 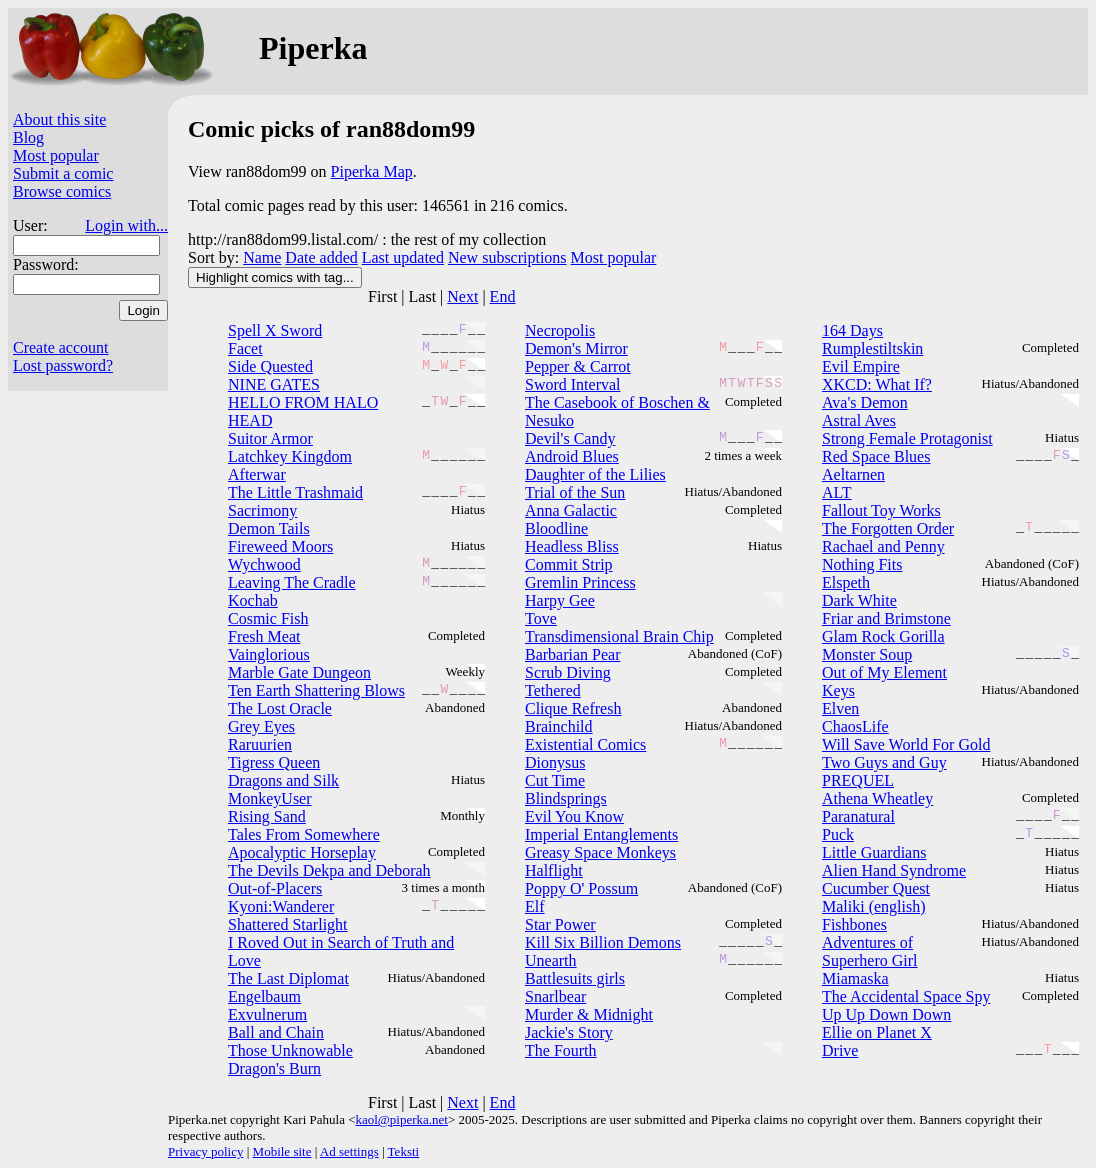 What do you see at coordinates (867, 654) in the screenshot?
I see `Monster Soup` at bounding box center [867, 654].